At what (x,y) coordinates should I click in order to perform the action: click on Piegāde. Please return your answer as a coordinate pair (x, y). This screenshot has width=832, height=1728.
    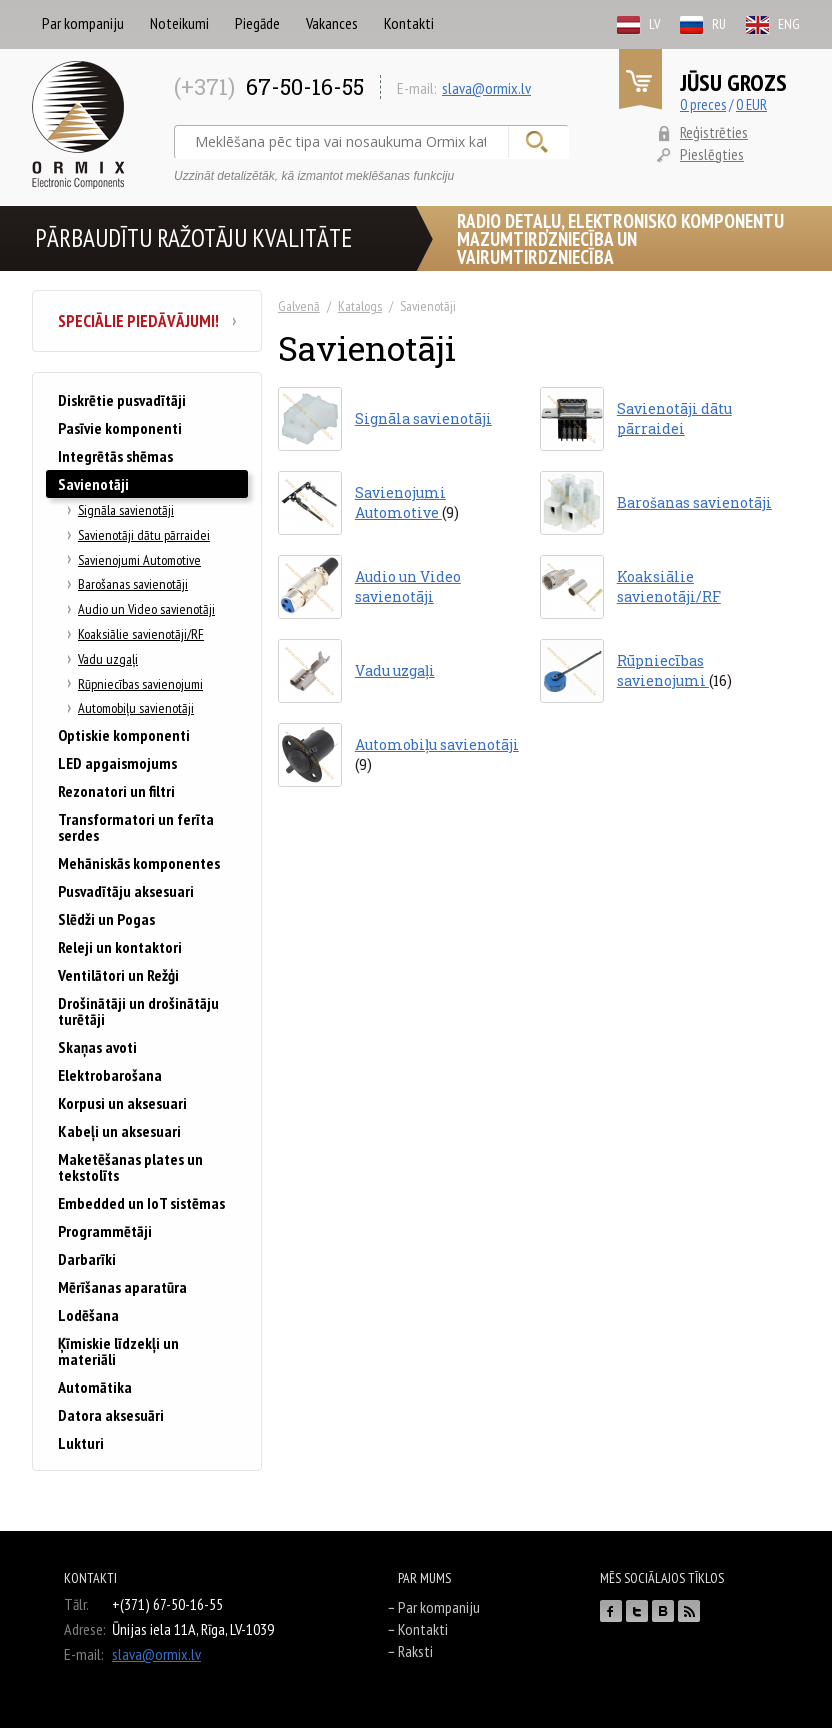
    Looking at the image, I should click on (257, 23).